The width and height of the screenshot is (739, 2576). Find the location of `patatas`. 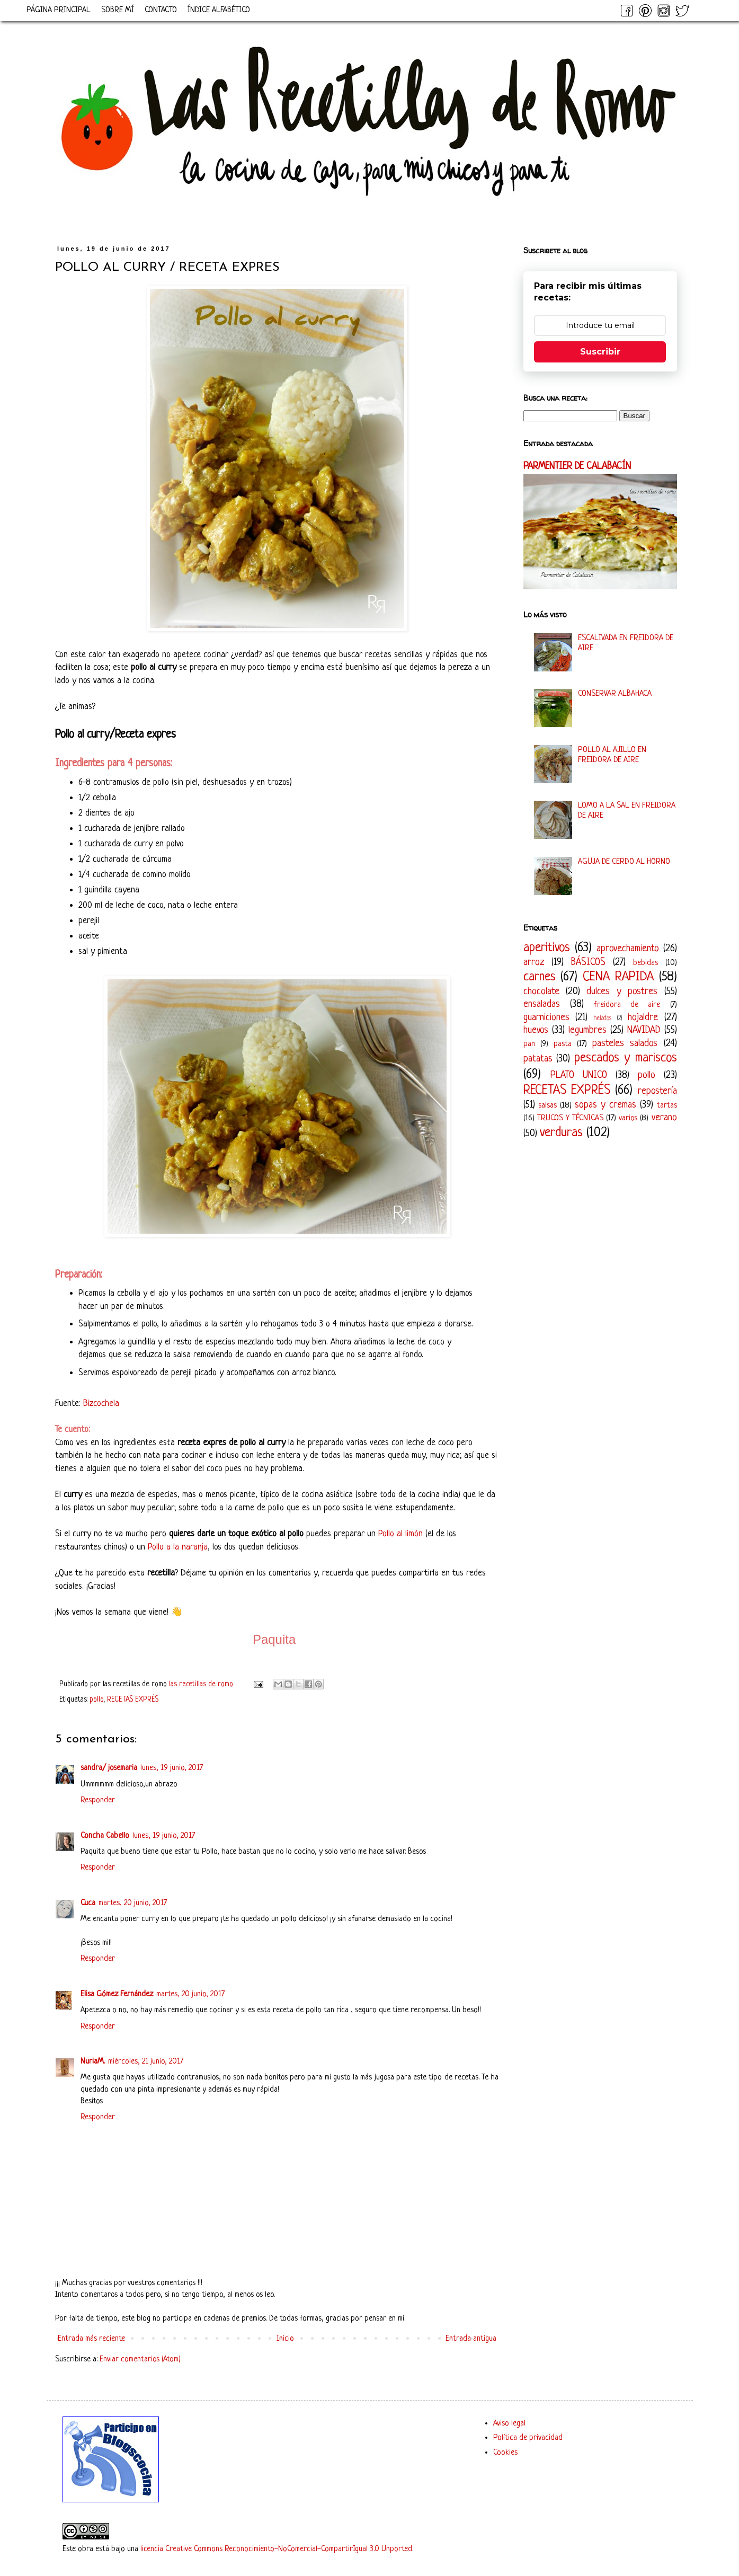

patatas is located at coordinates (538, 1059).